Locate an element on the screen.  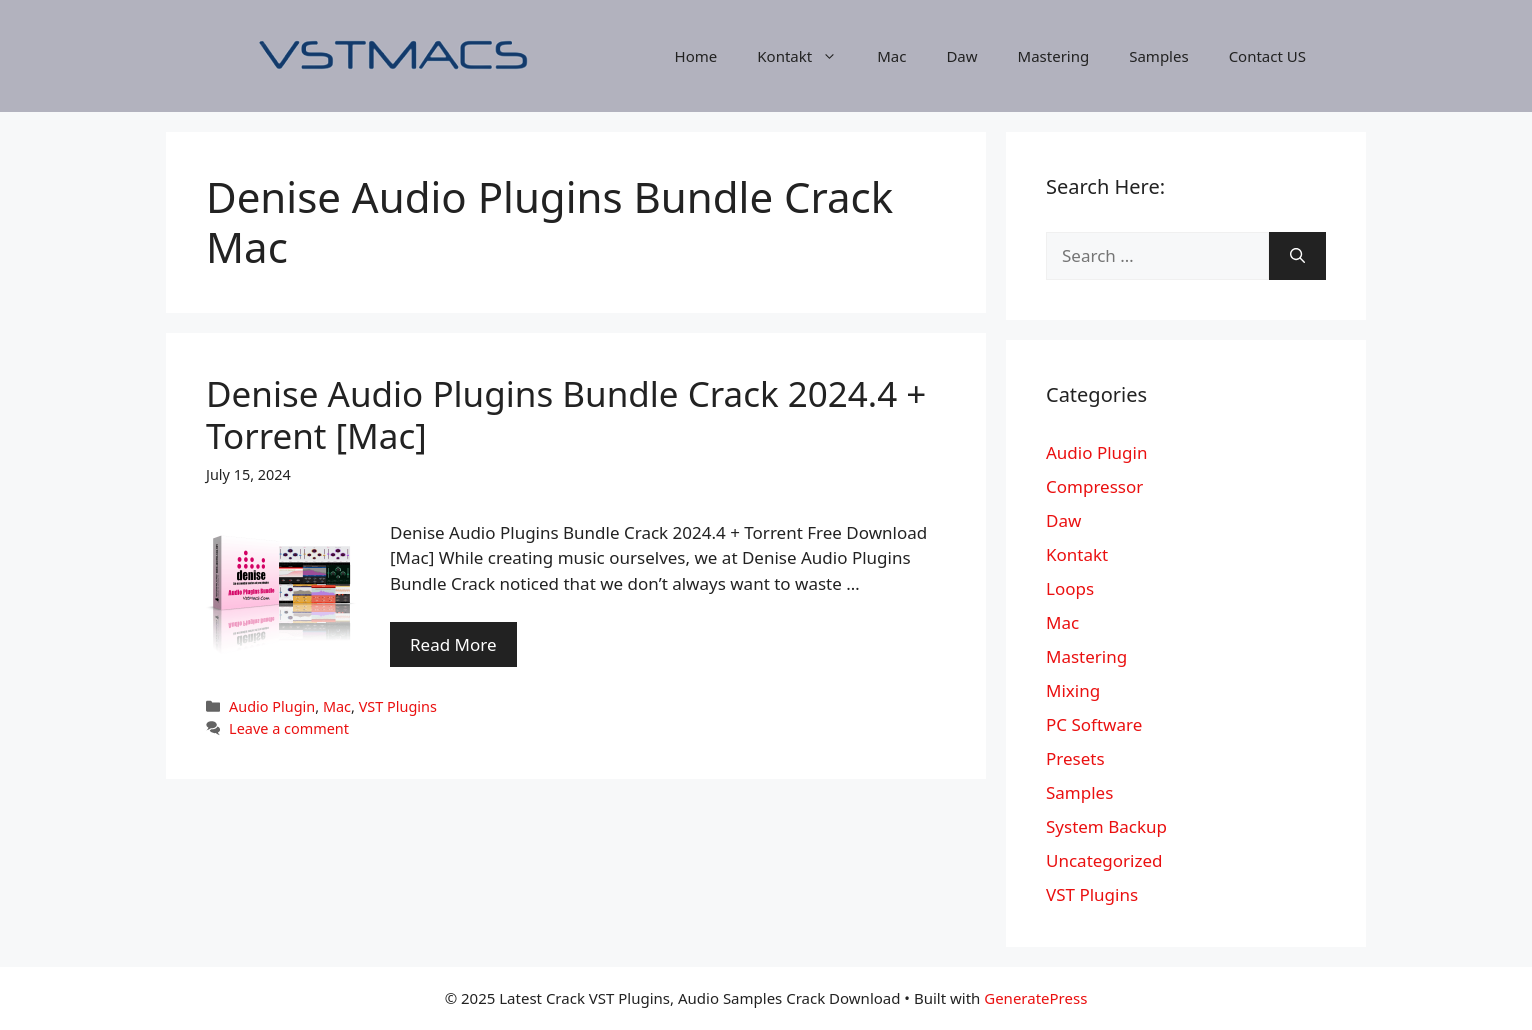
Mac is located at coordinates (891, 56).